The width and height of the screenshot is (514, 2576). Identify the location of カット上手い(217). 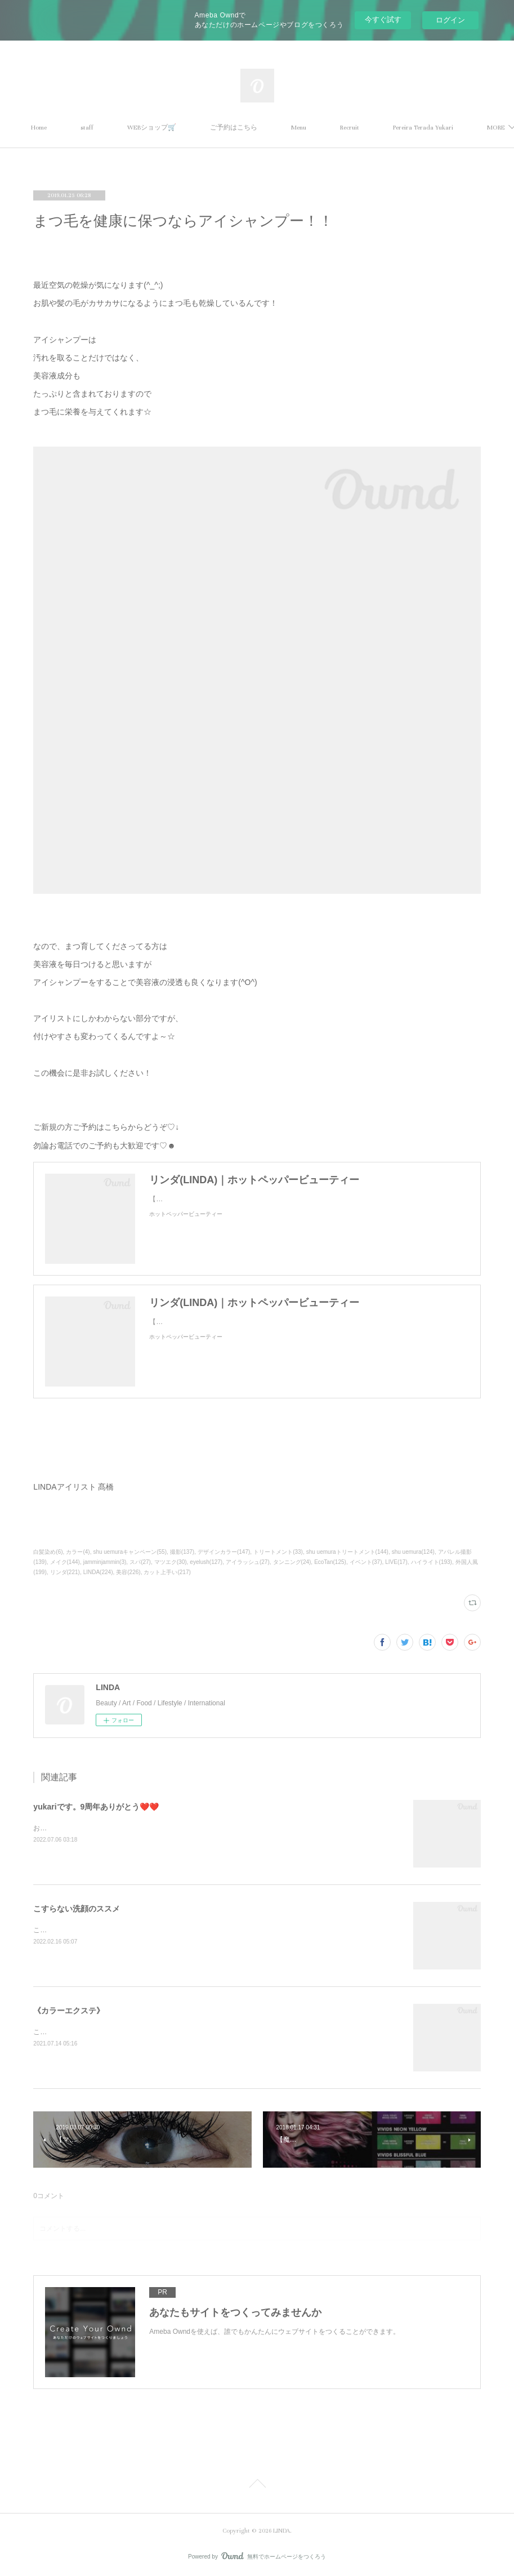
(167, 1572).